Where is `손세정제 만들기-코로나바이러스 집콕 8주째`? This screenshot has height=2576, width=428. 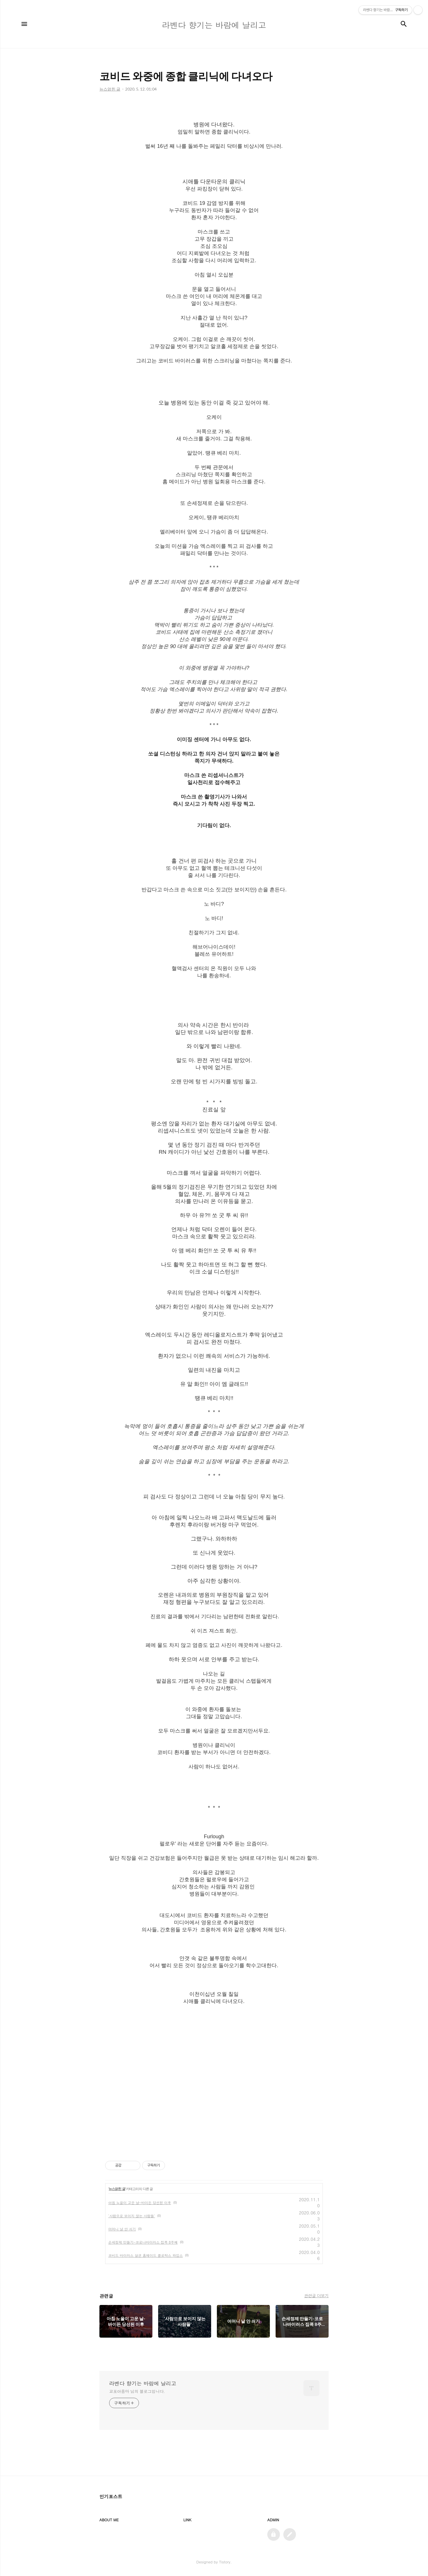 손세정제 만들기-코로나바이러스 집콕 8주째 is located at coordinates (143, 2242).